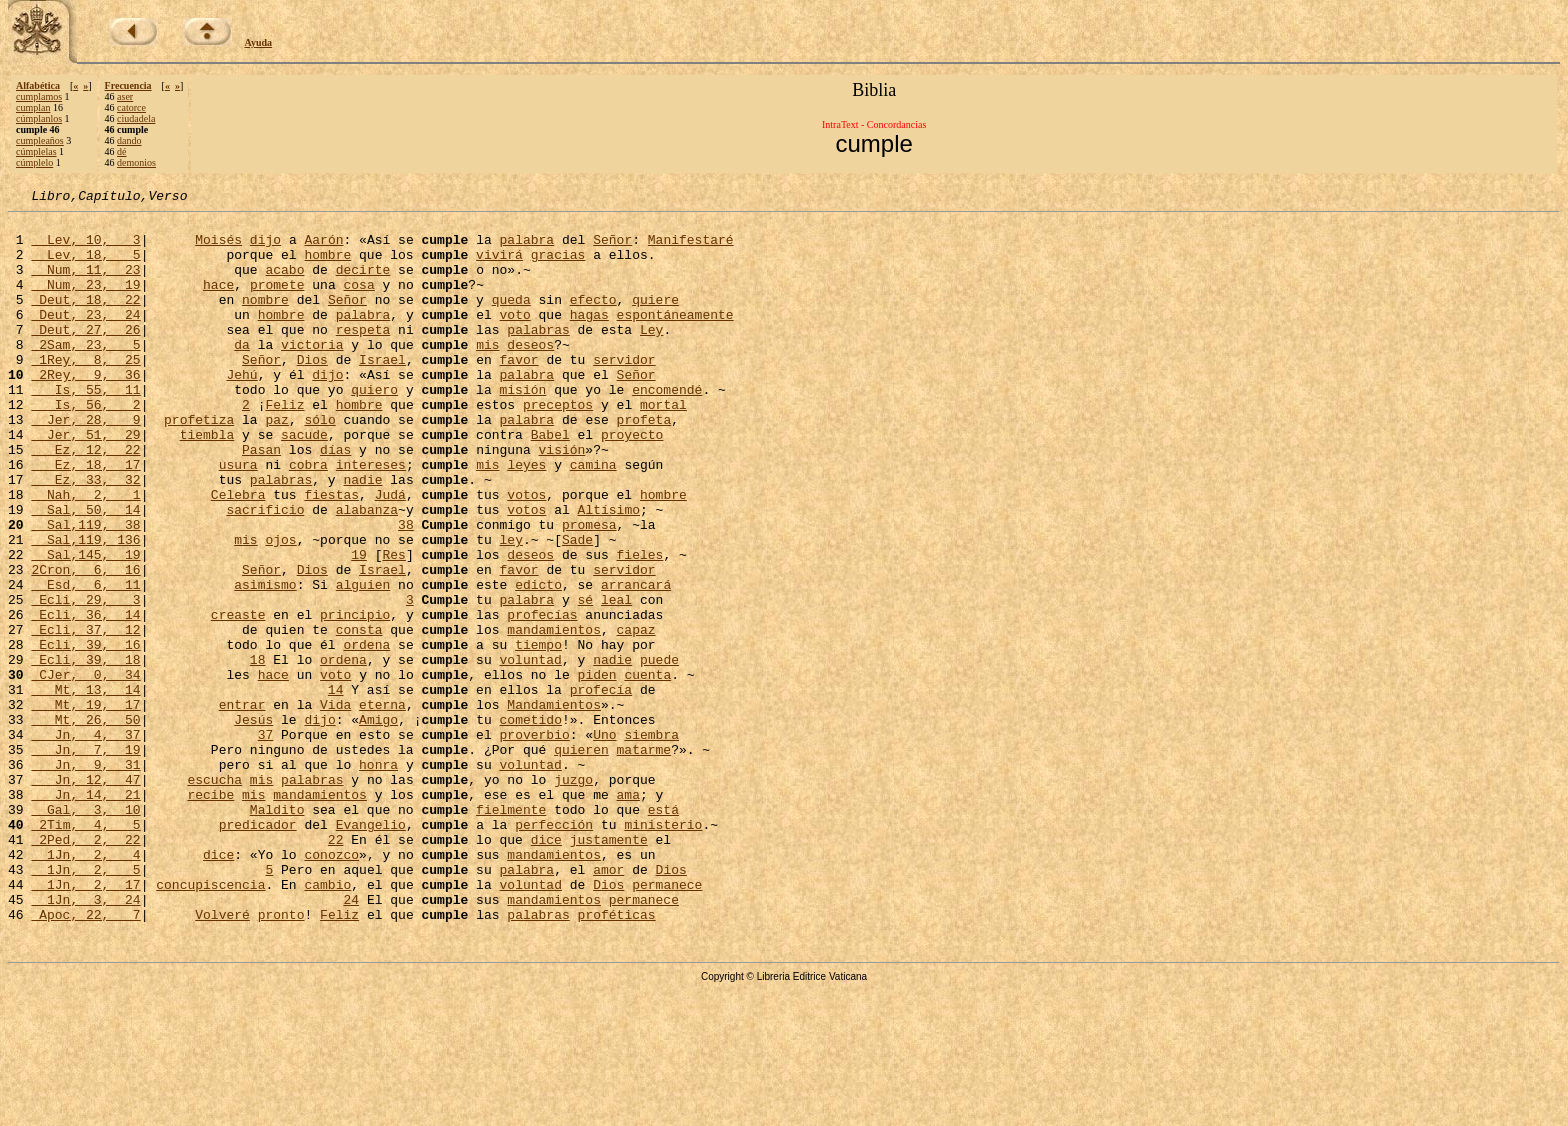  I want to click on Señor, so click(612, 248).